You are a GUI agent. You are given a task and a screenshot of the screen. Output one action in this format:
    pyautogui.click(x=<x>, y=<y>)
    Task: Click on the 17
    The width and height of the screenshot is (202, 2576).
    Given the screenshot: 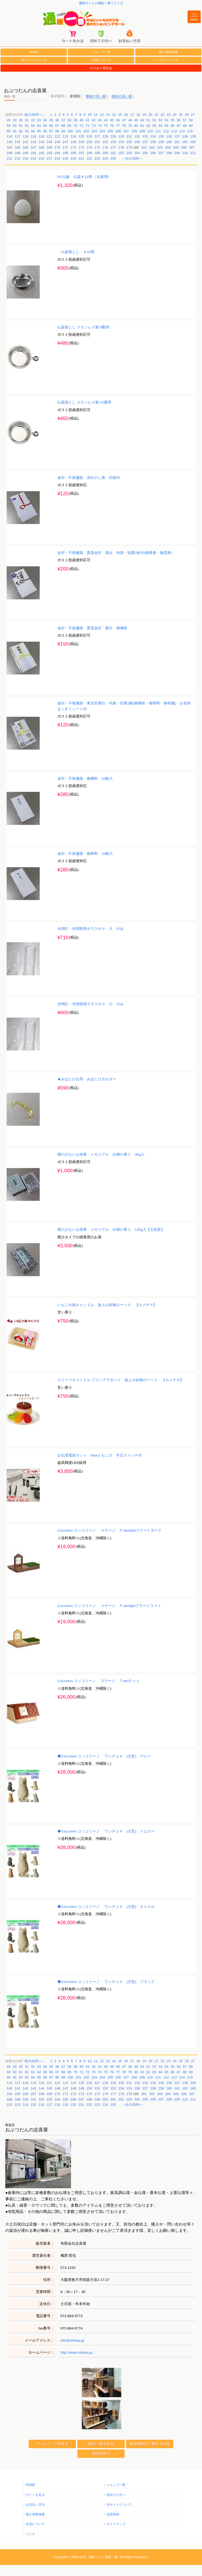 What is the action you would take?
    pyautogui.click(x=132, y=126)
    